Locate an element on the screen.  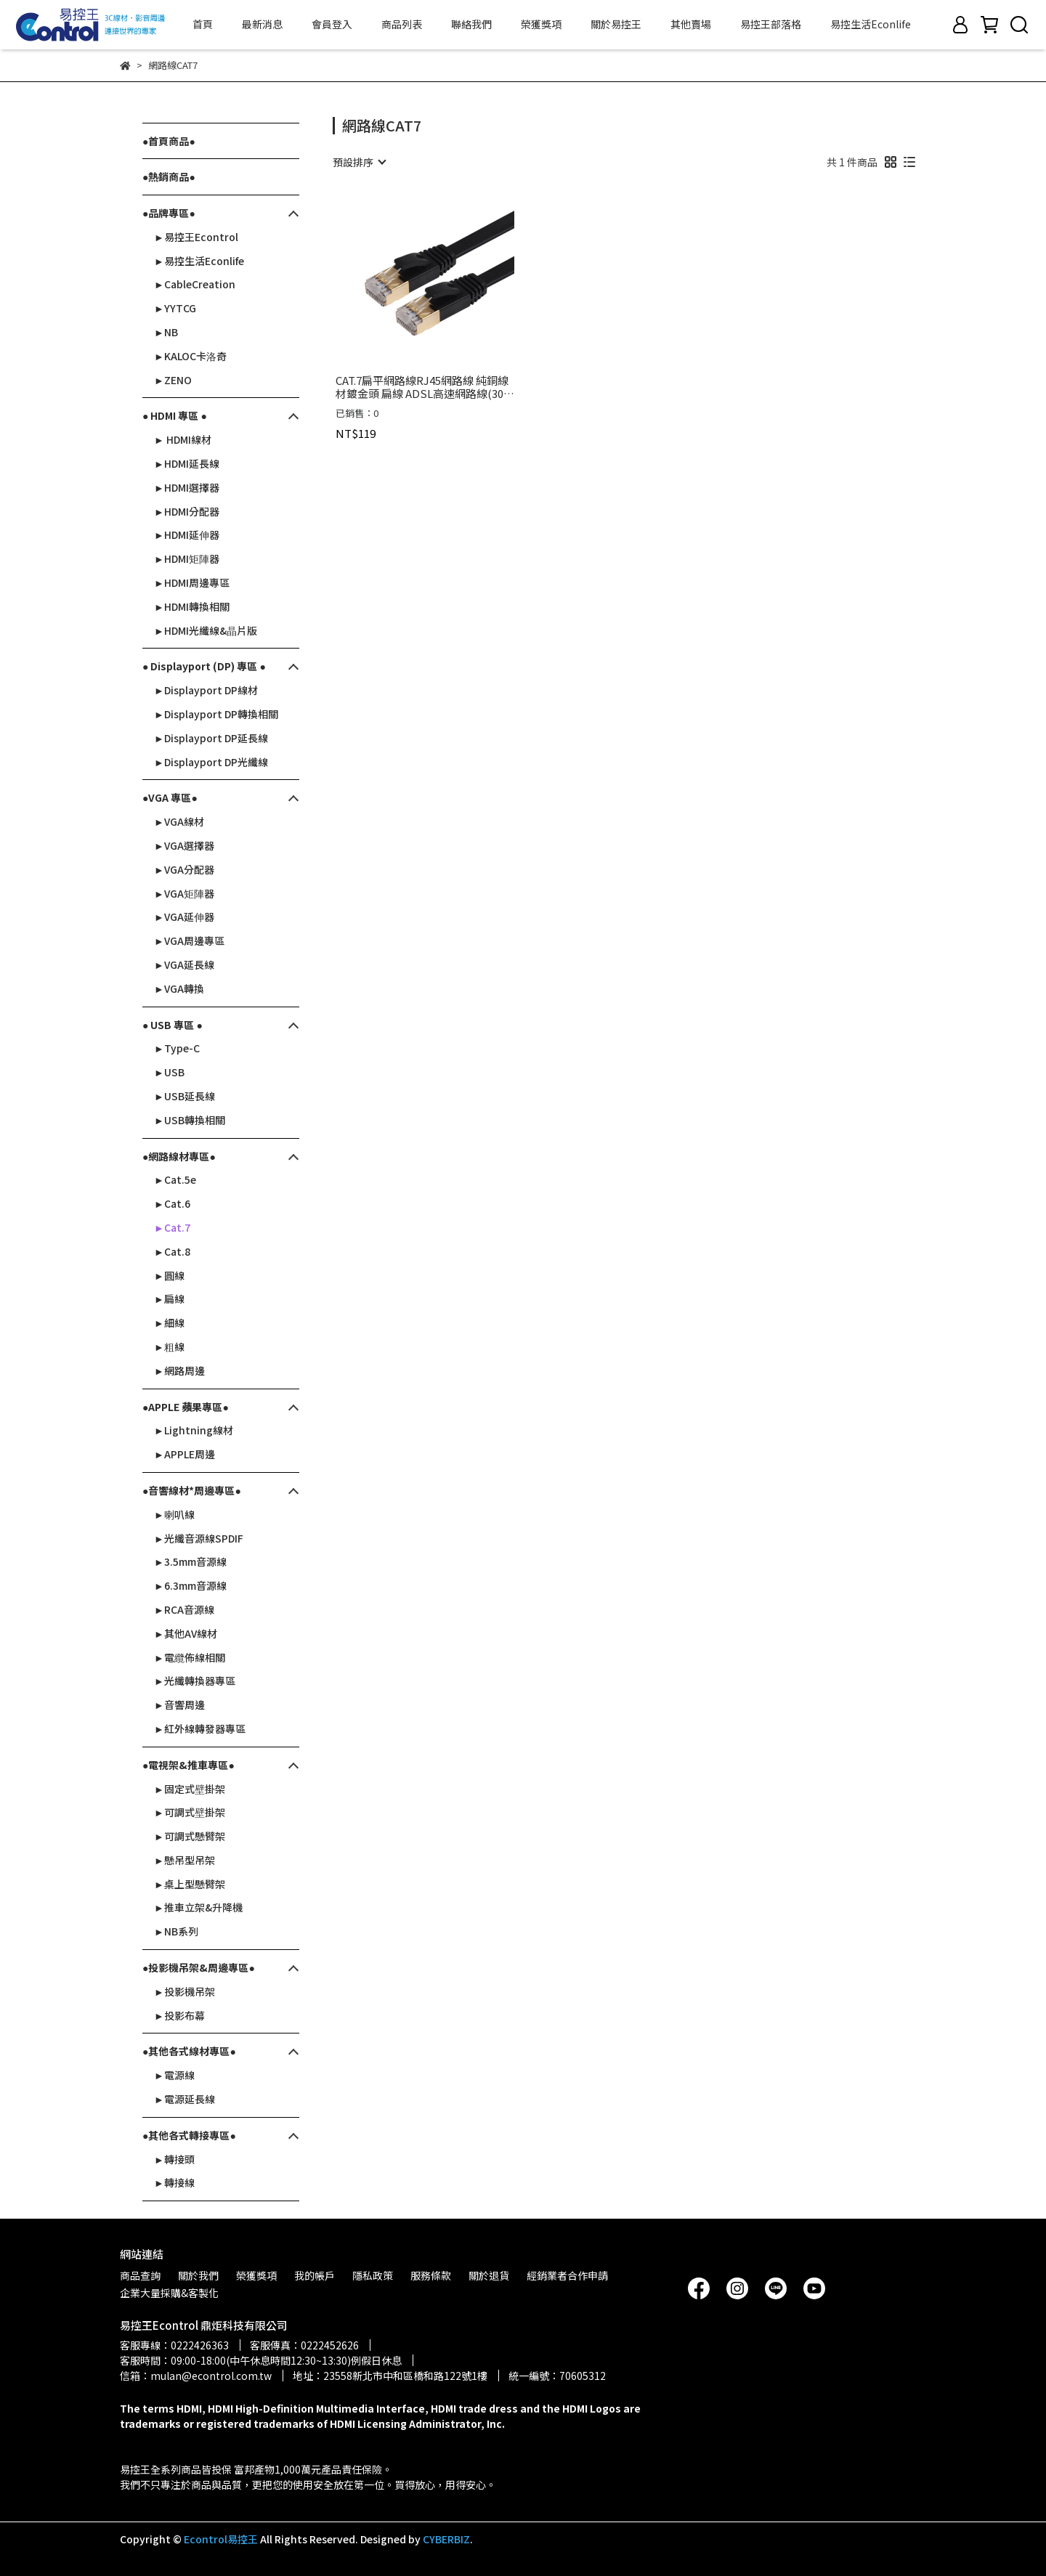
最新消息 is located at coordinates (262, 24).